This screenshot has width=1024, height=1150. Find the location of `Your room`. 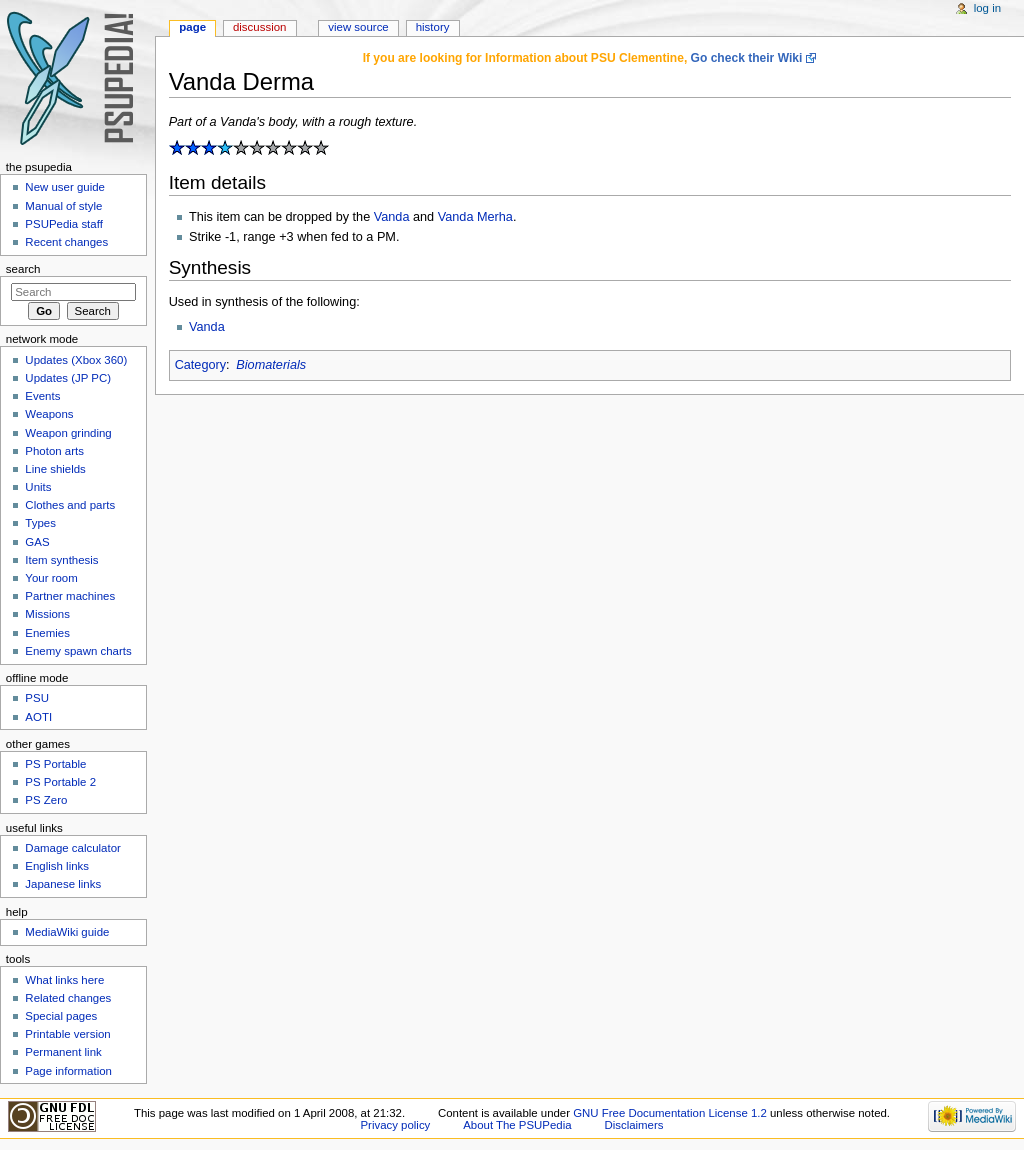

Your room is located at coordinates (51, 578).